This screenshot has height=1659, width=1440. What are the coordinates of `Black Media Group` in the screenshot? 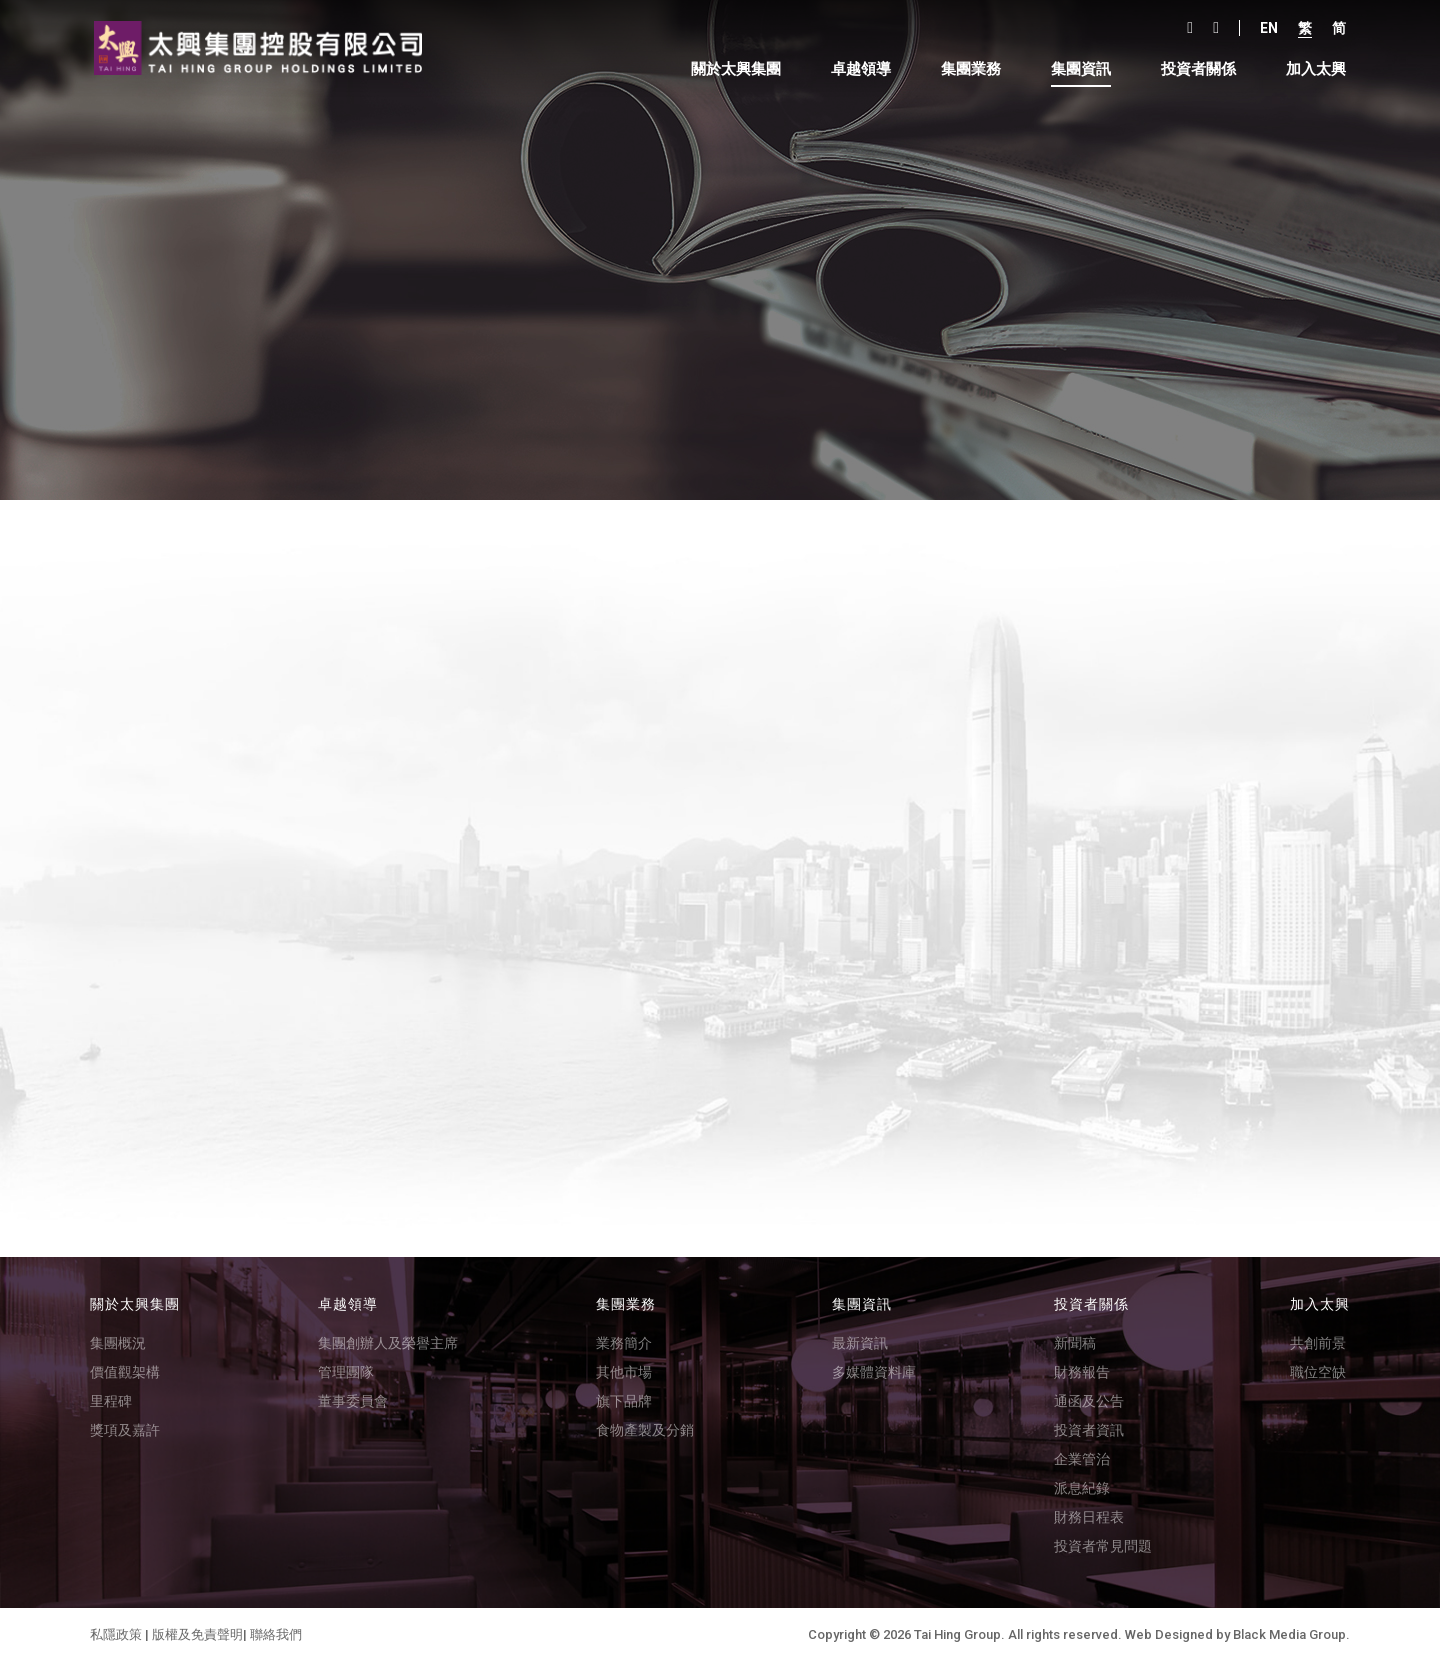 It's located at (1289, 1632).